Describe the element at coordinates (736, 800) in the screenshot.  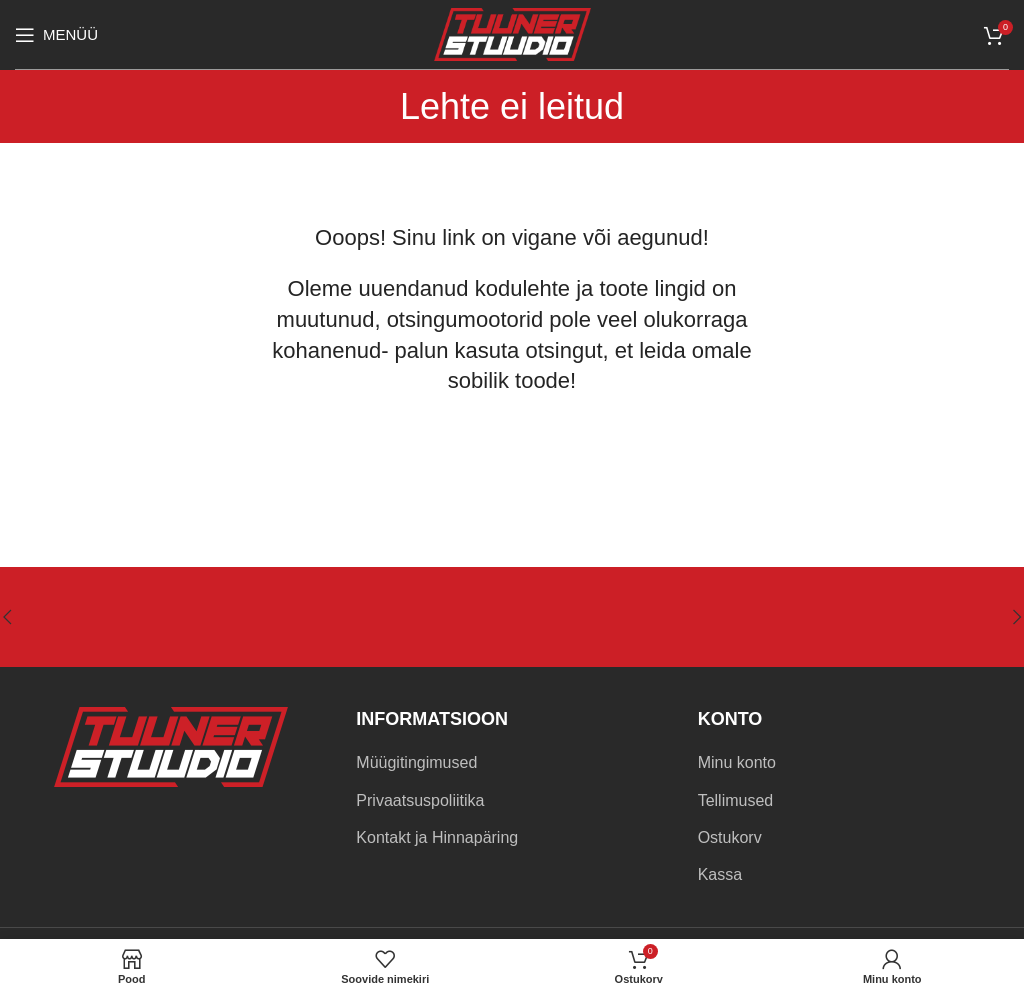
I see `Tellimused` at that location.